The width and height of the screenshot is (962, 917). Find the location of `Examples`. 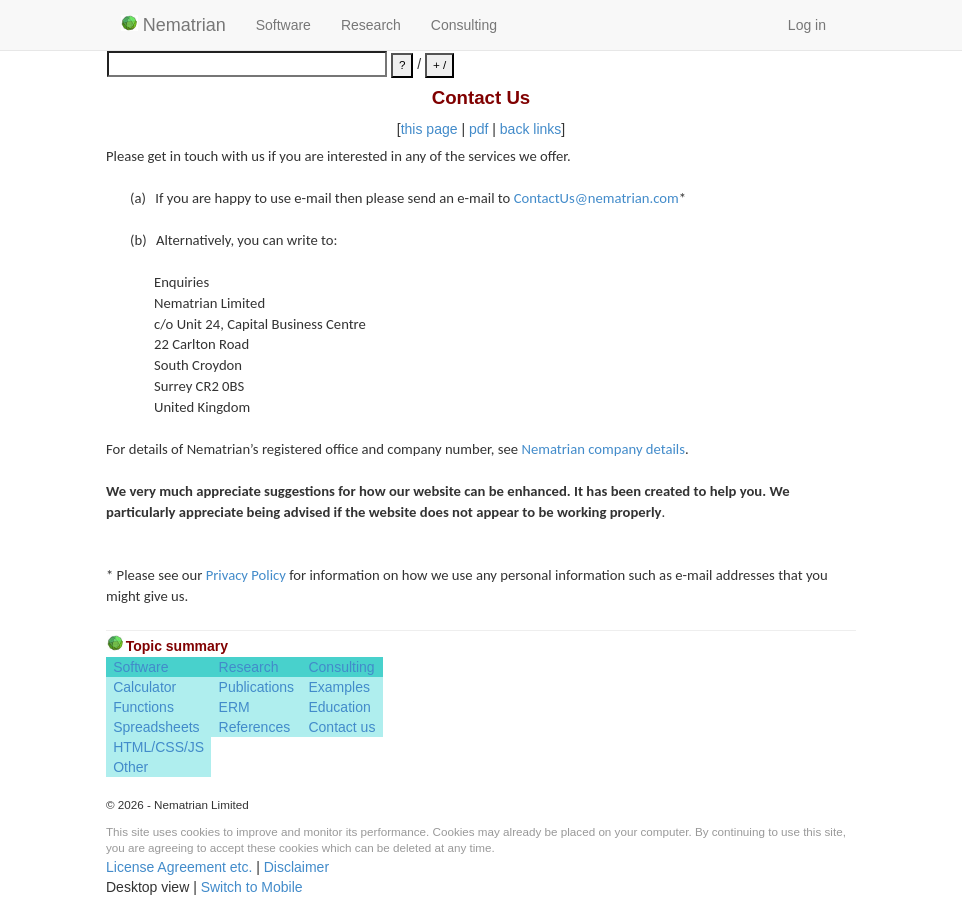

Examples is located at coordinates (338, 687).